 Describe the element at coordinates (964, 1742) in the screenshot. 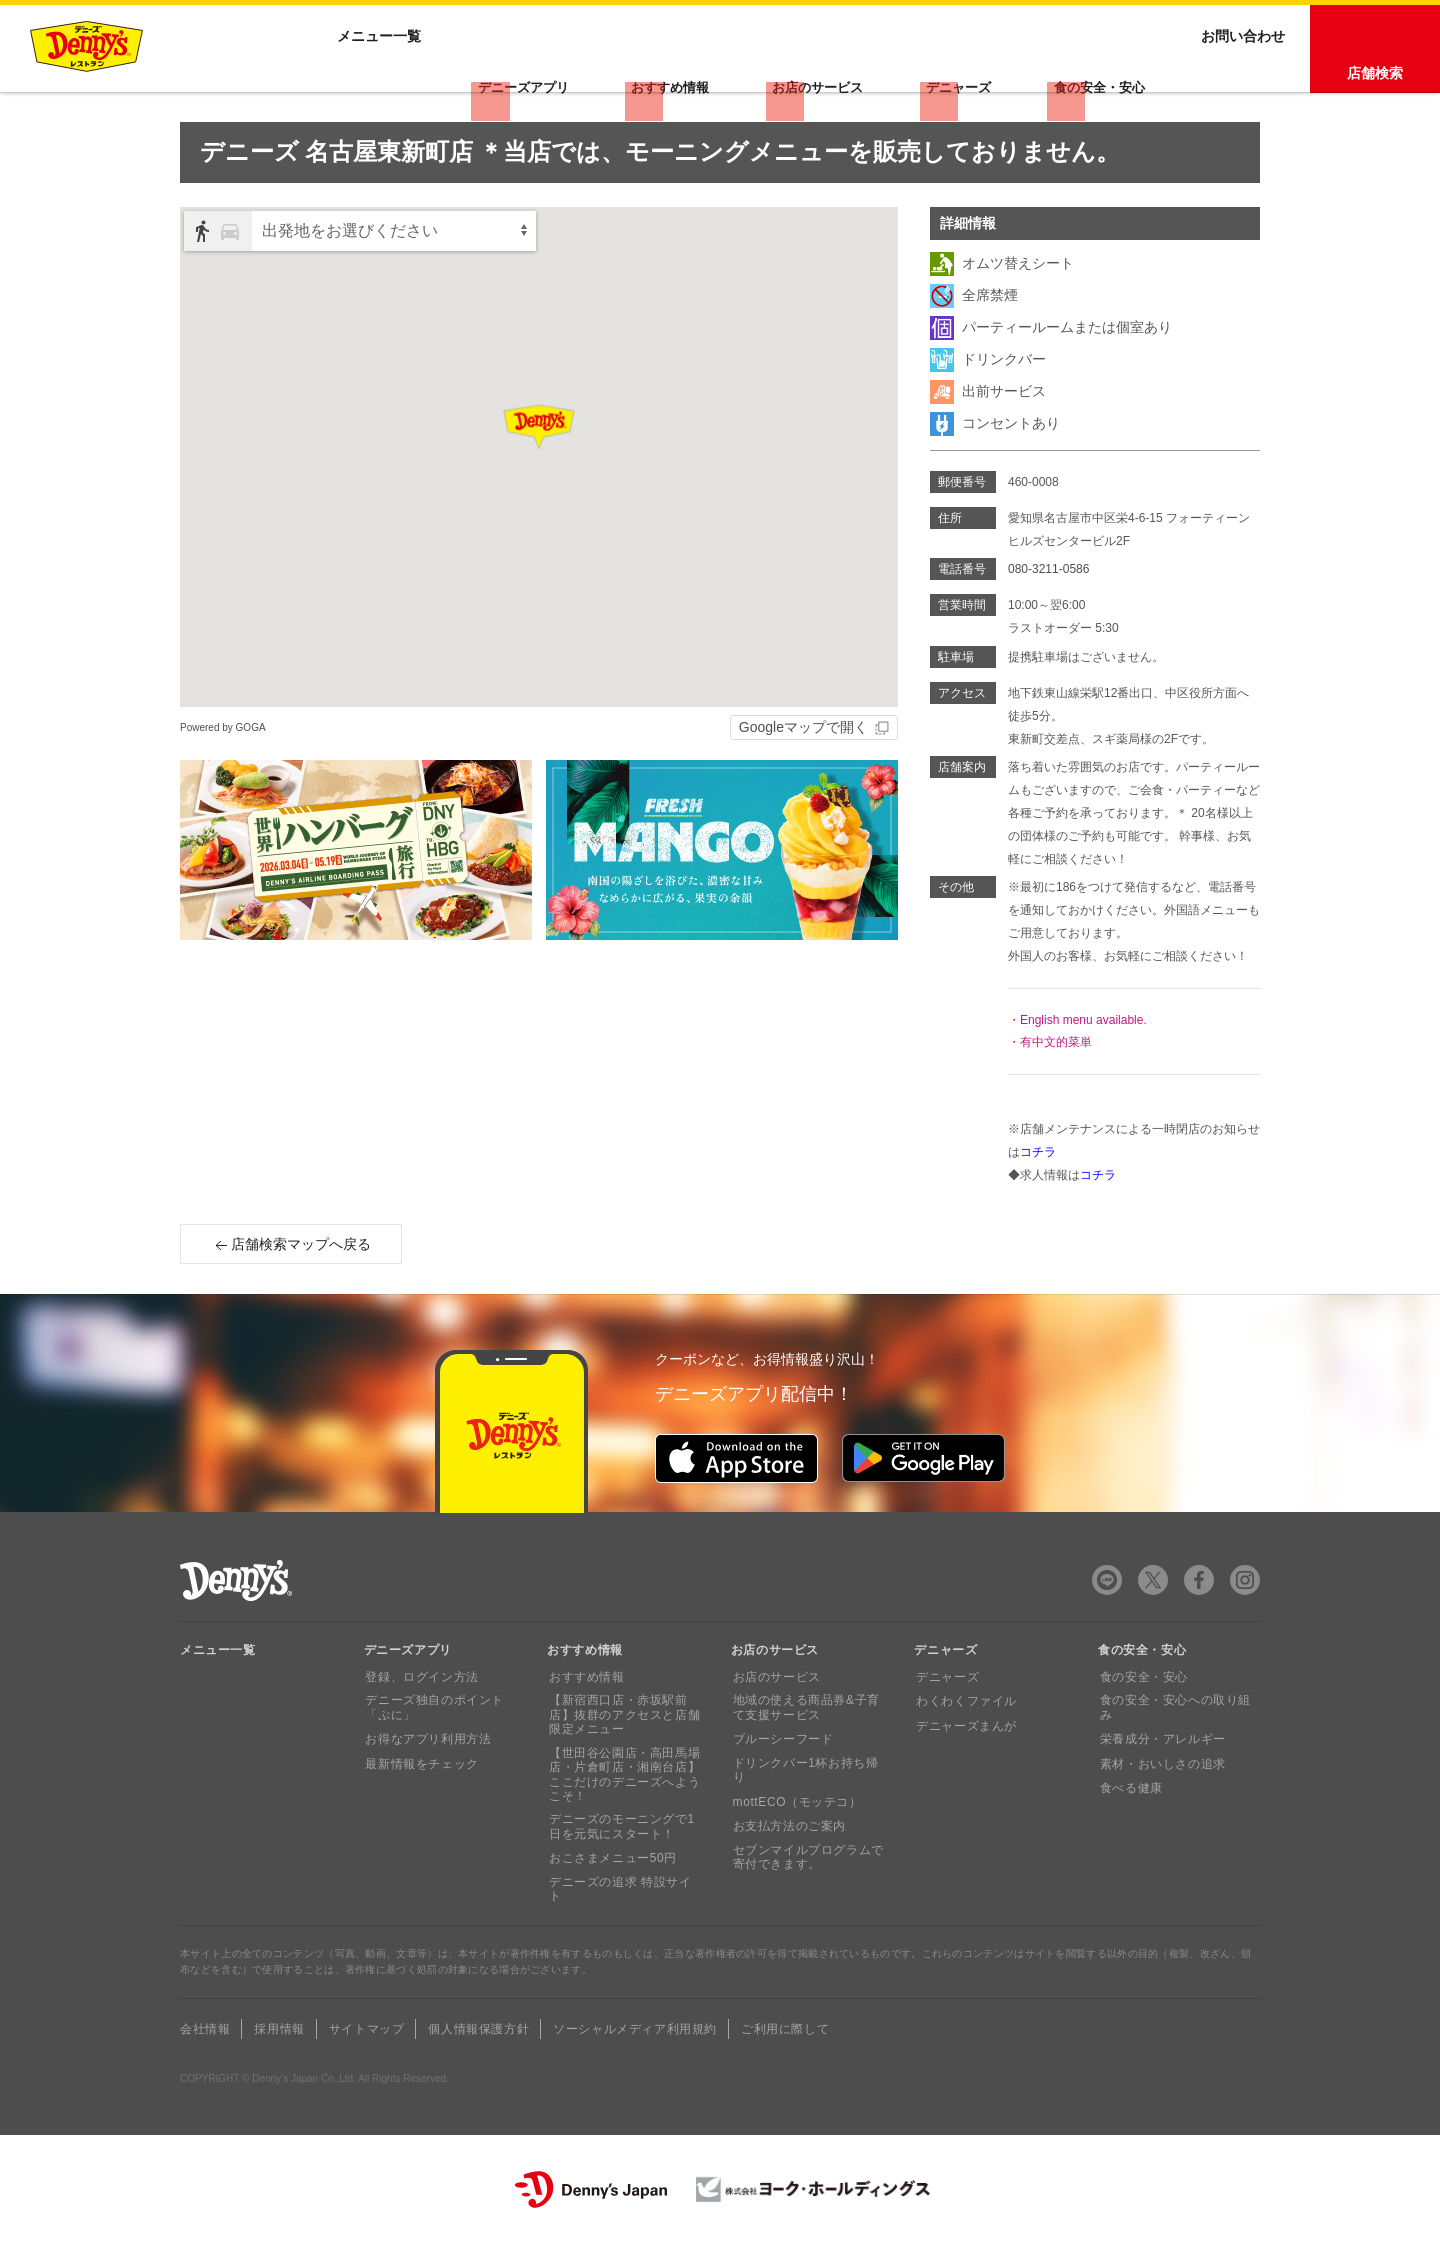

I see `わくわくファイル` at that location.